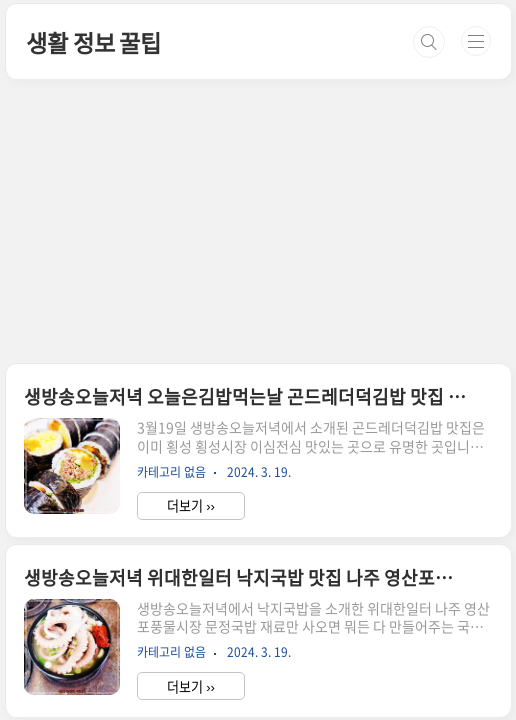 This screenshot has width=516, height=720. I want to click on [Advertisement], so click(258, 143).